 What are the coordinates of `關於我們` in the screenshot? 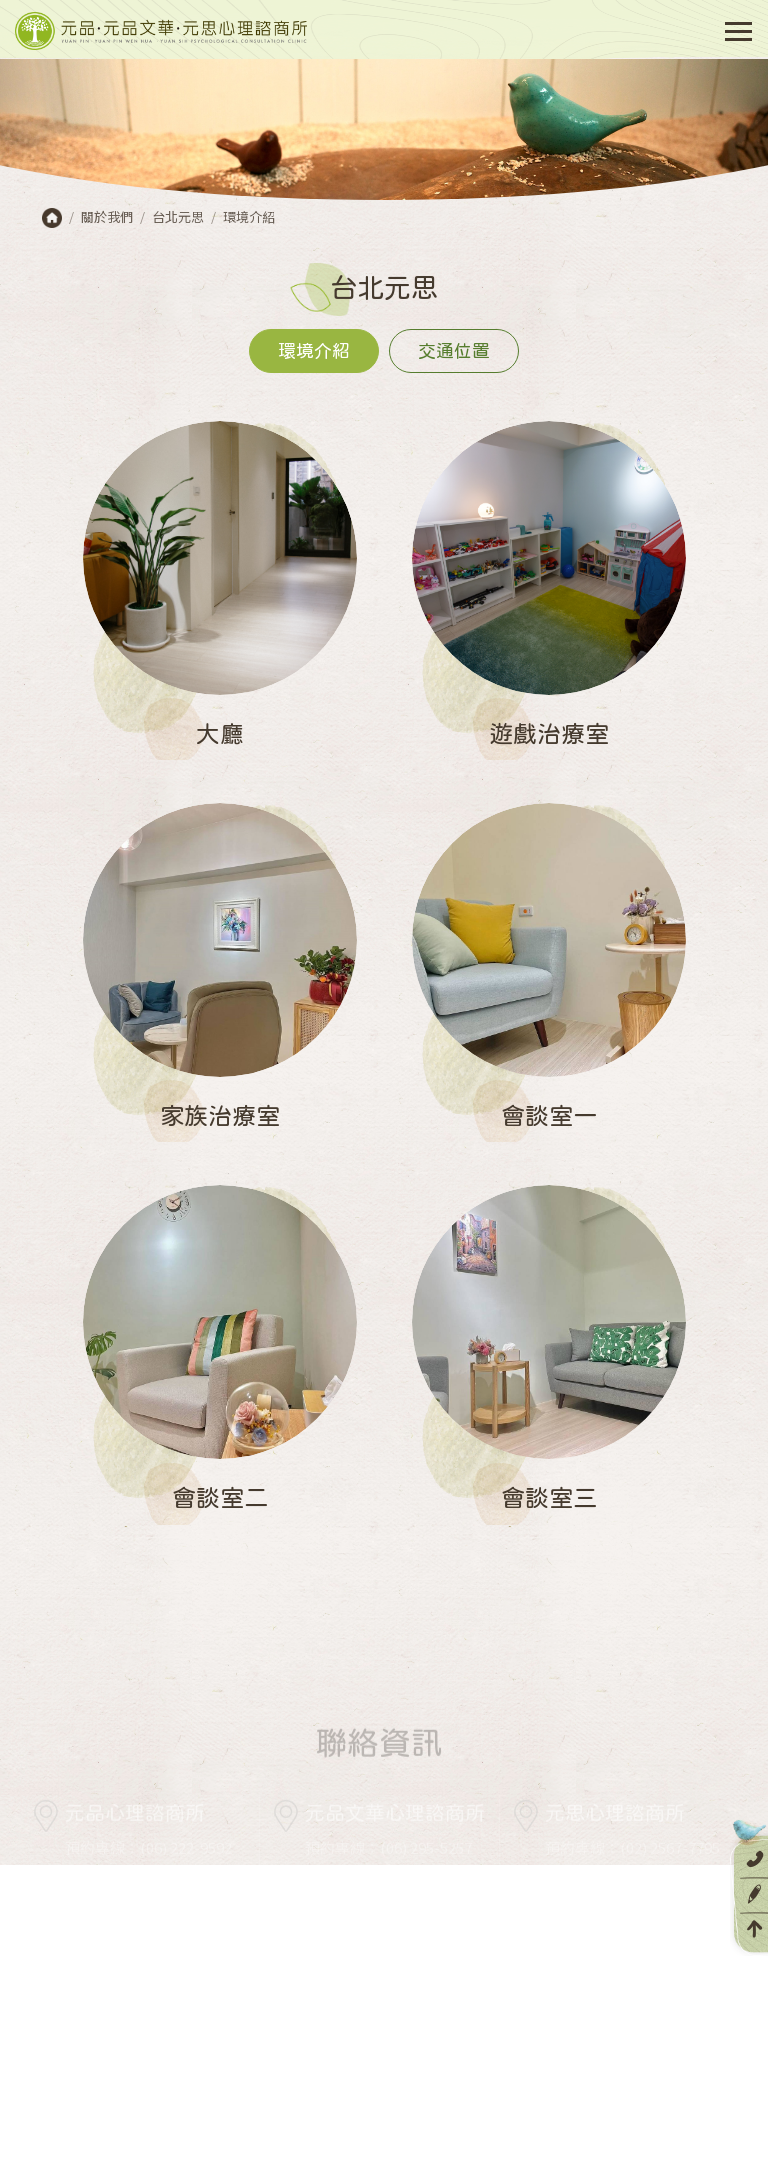 It's located at (107, 216).